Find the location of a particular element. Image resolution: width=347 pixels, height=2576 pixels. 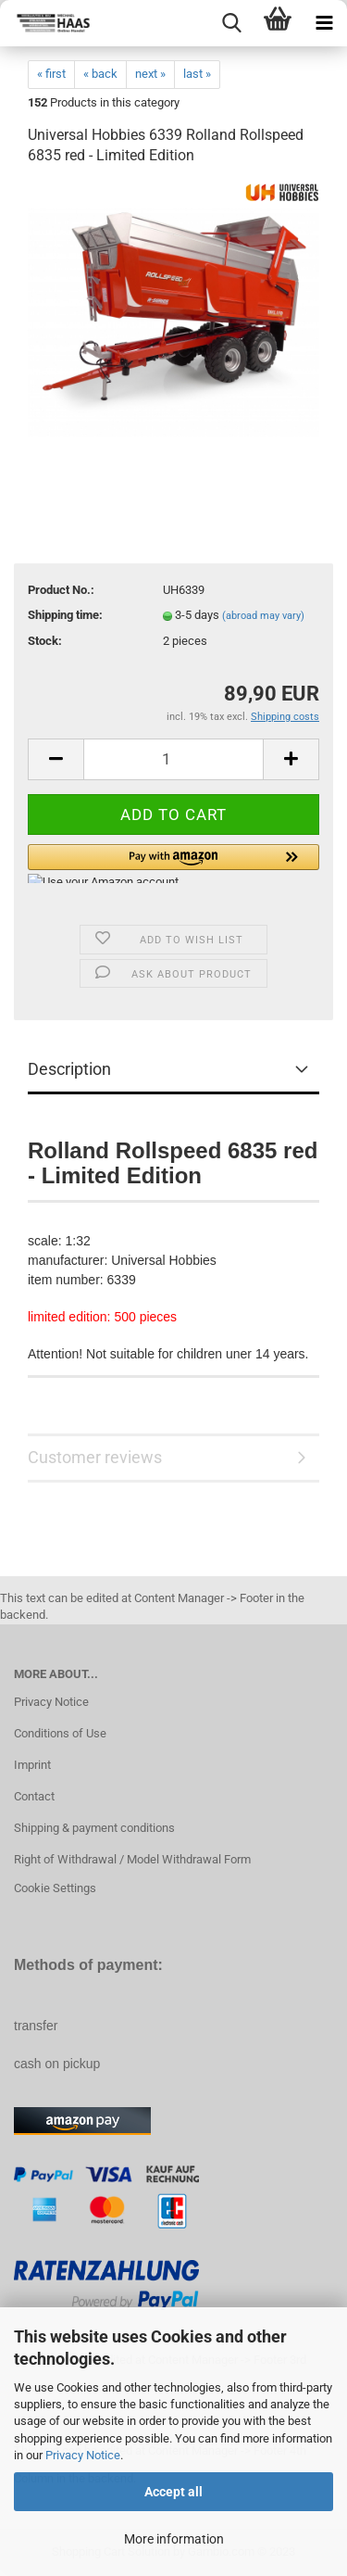

Accept all is located at coordinates (173, 2491).